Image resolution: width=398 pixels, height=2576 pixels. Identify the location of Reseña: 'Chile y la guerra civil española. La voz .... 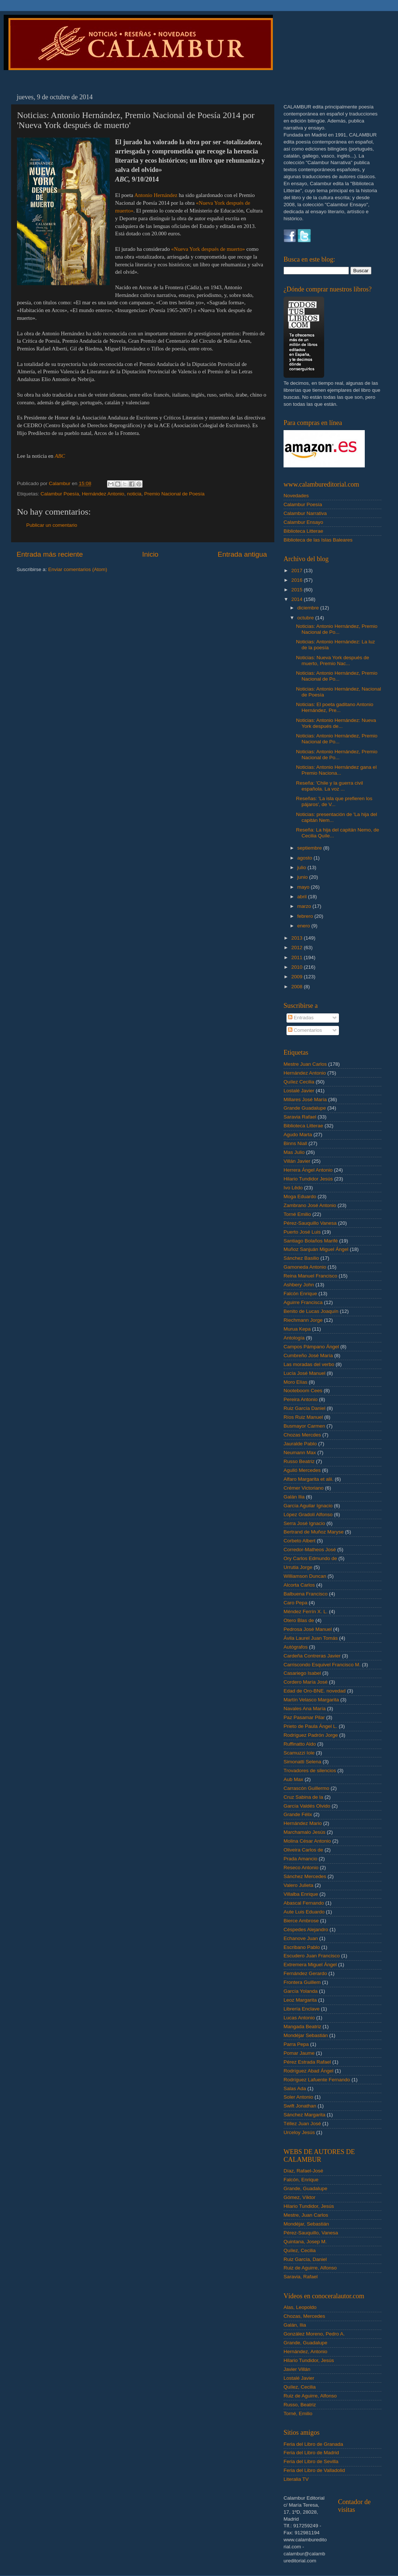
(329, 786).